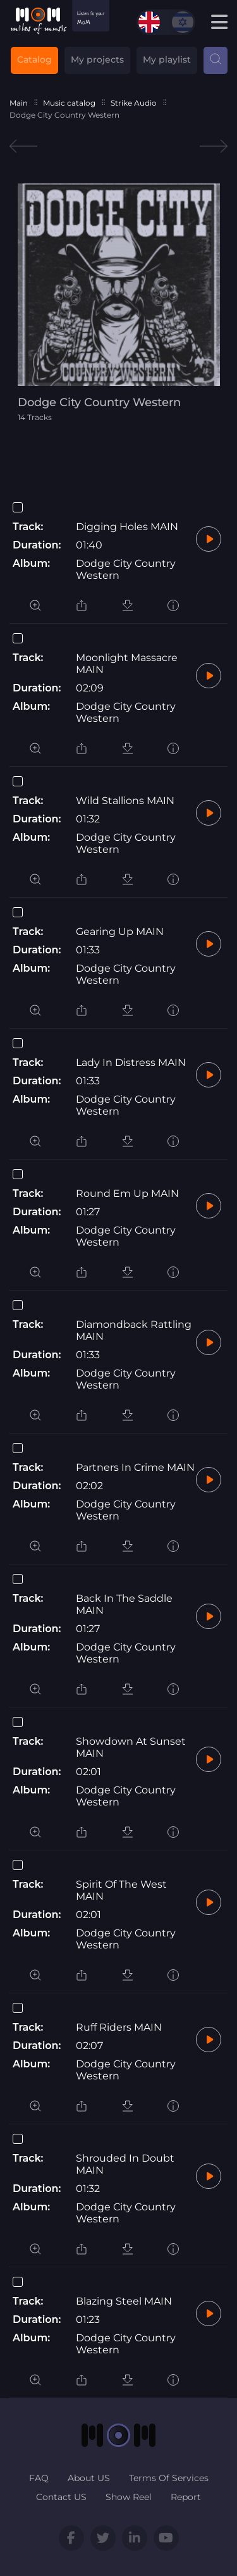 The image size is (237, 2576). What do you see at coordinates (133, 1330) in the screenshot?
I see `Diamondback Rattling MAIN` at bounding box center [133, 1330].